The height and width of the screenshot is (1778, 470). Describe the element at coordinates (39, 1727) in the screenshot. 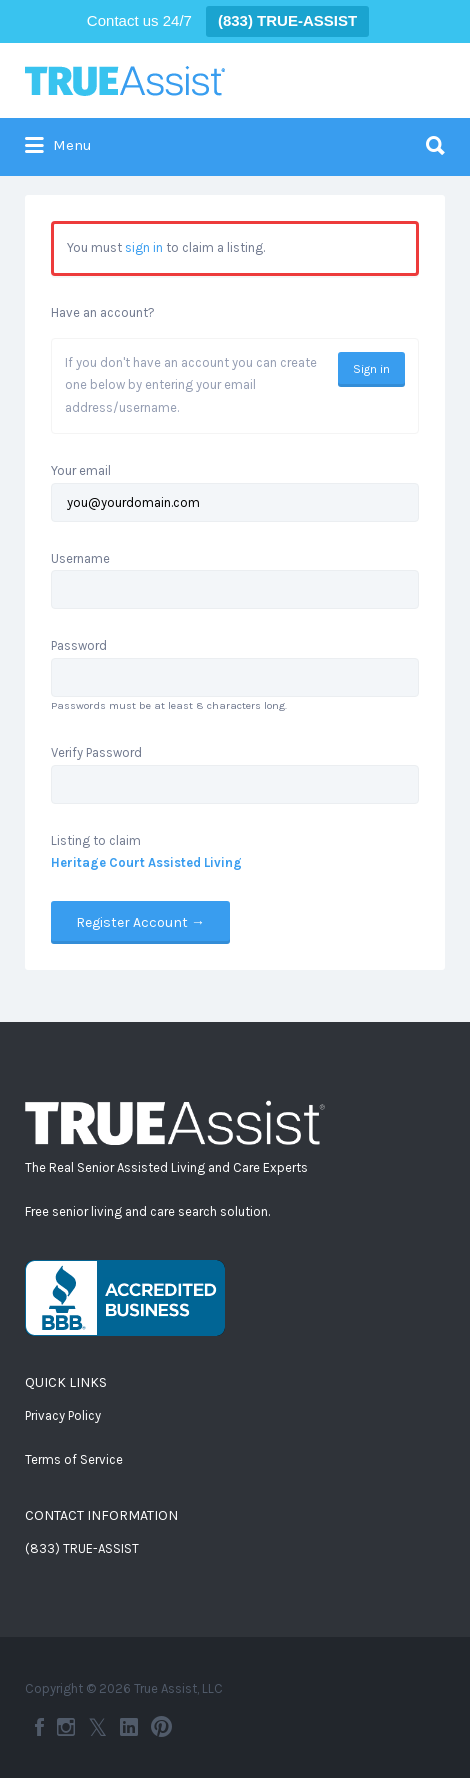

I see `Facebook` at that location.